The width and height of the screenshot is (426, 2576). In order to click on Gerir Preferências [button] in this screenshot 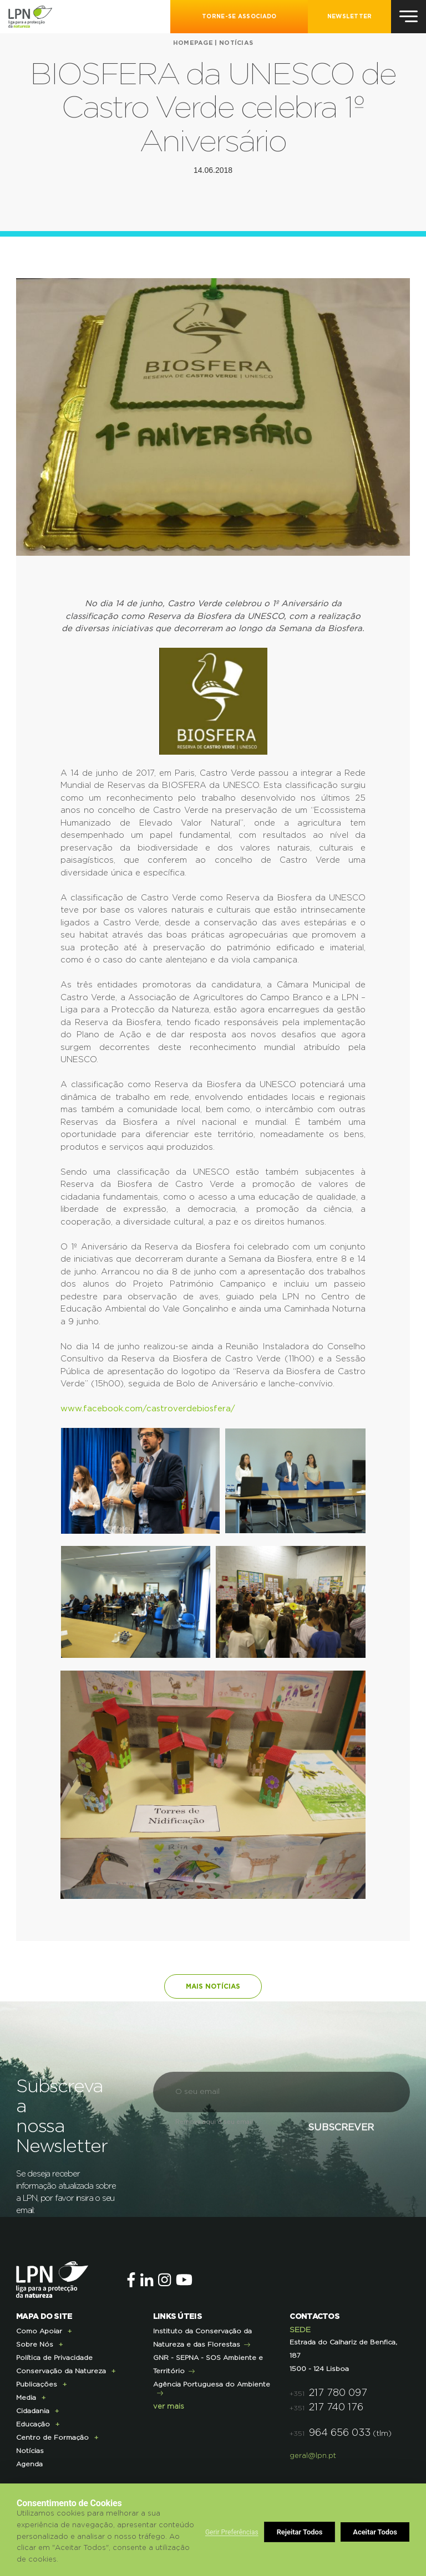, I will do `click(231, 2532)`.